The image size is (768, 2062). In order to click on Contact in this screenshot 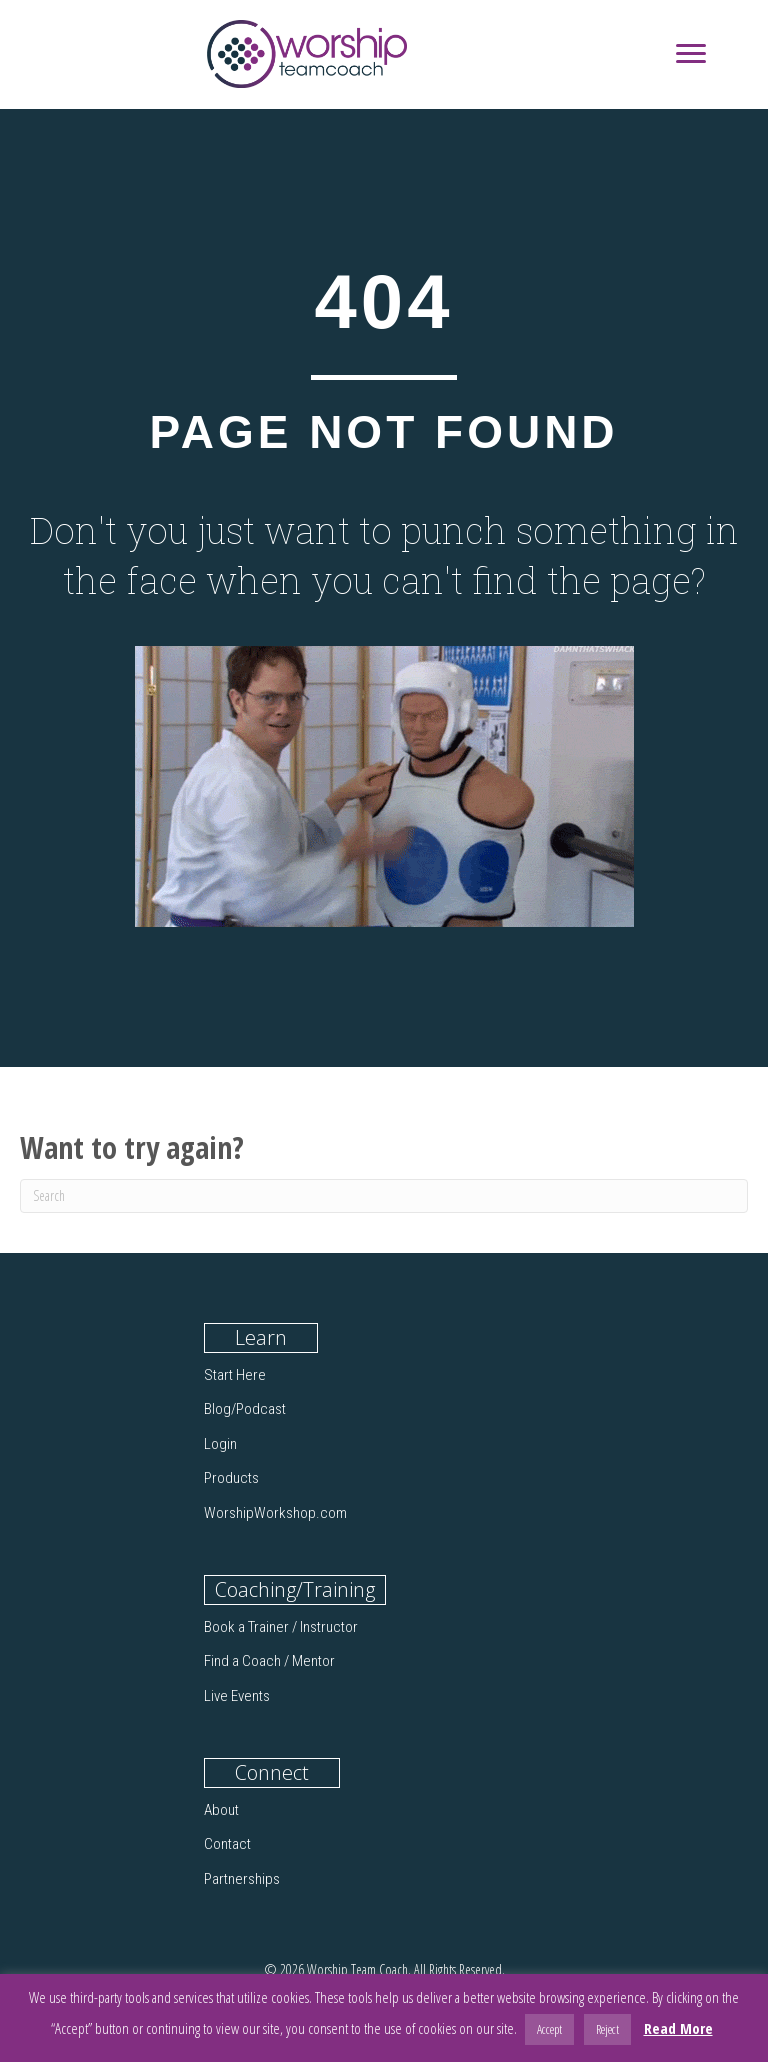, I will do `click(227, 1844)`.